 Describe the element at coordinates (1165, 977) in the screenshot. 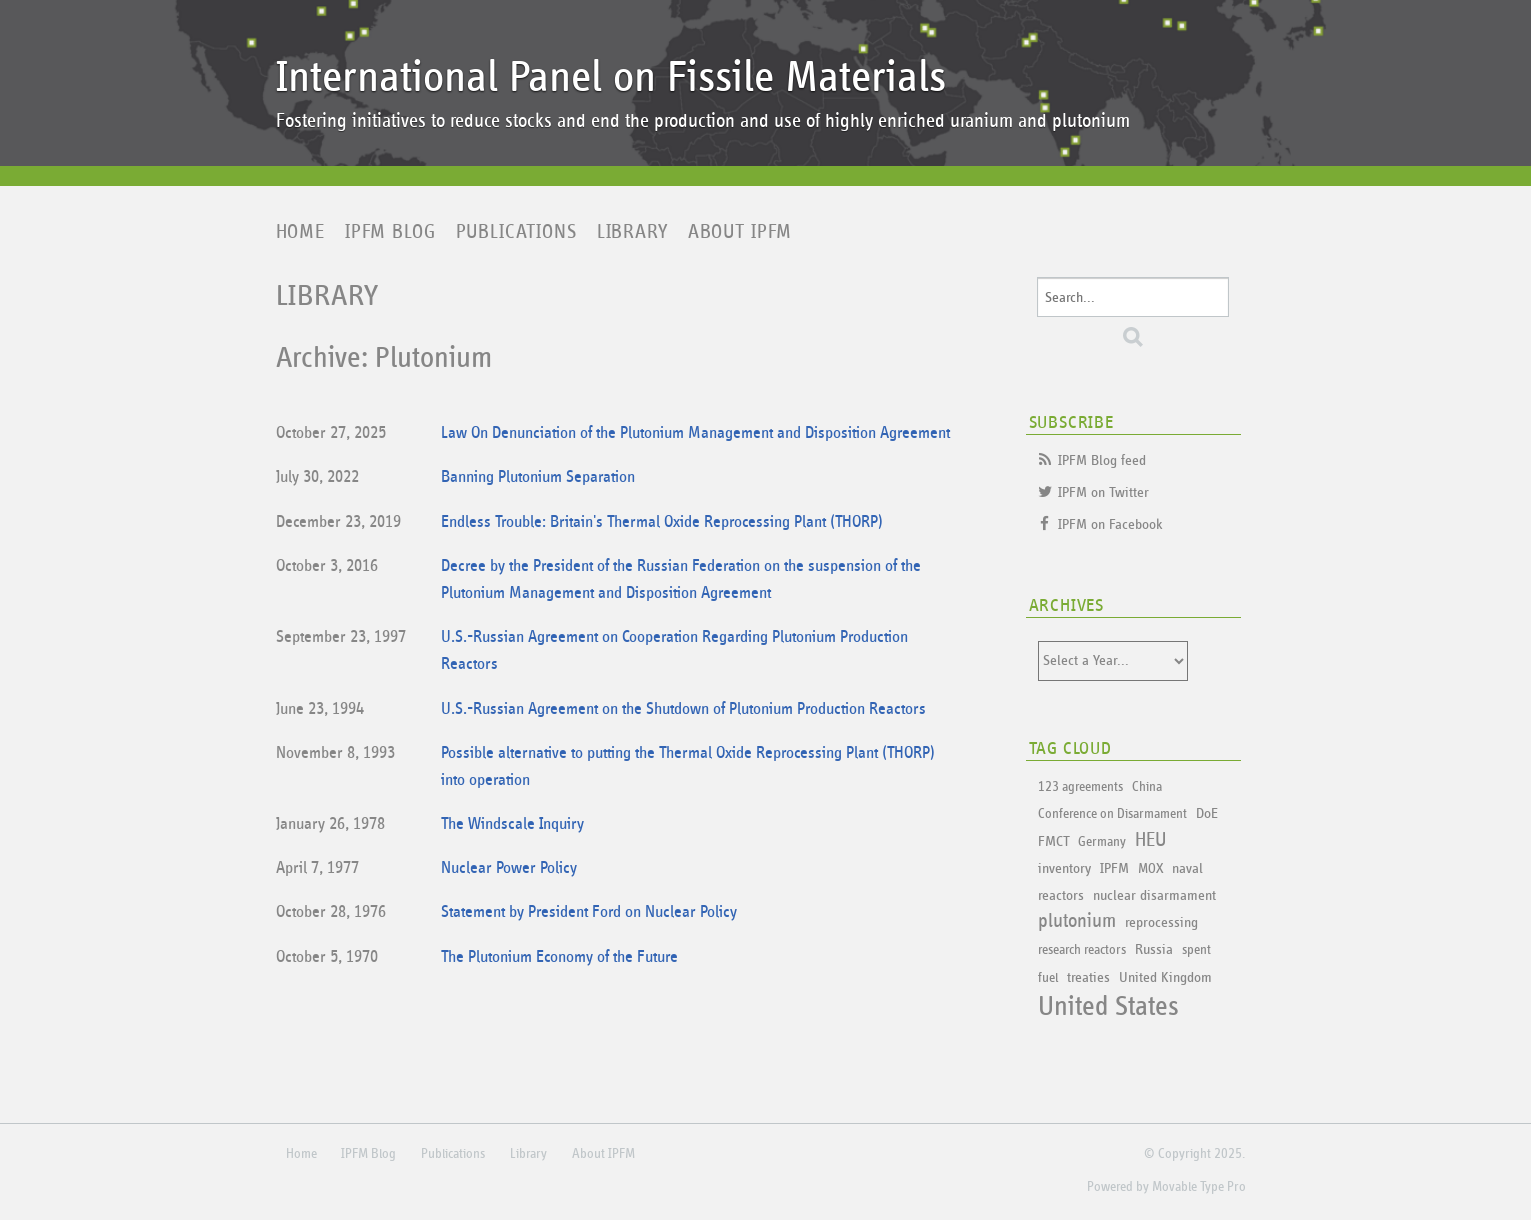

I see `United Kingdom` at that location.